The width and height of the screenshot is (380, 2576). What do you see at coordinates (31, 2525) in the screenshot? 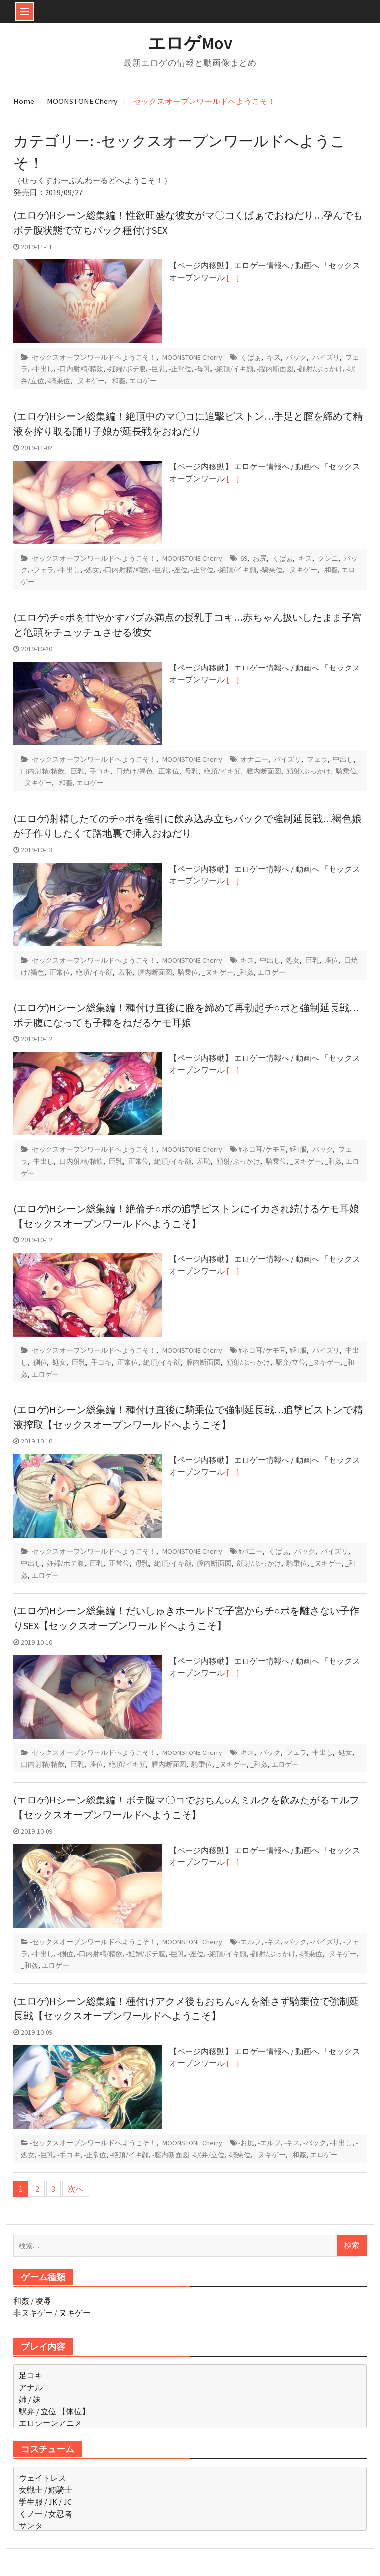
I see `サンタ` at bounding box center [31, 2525].